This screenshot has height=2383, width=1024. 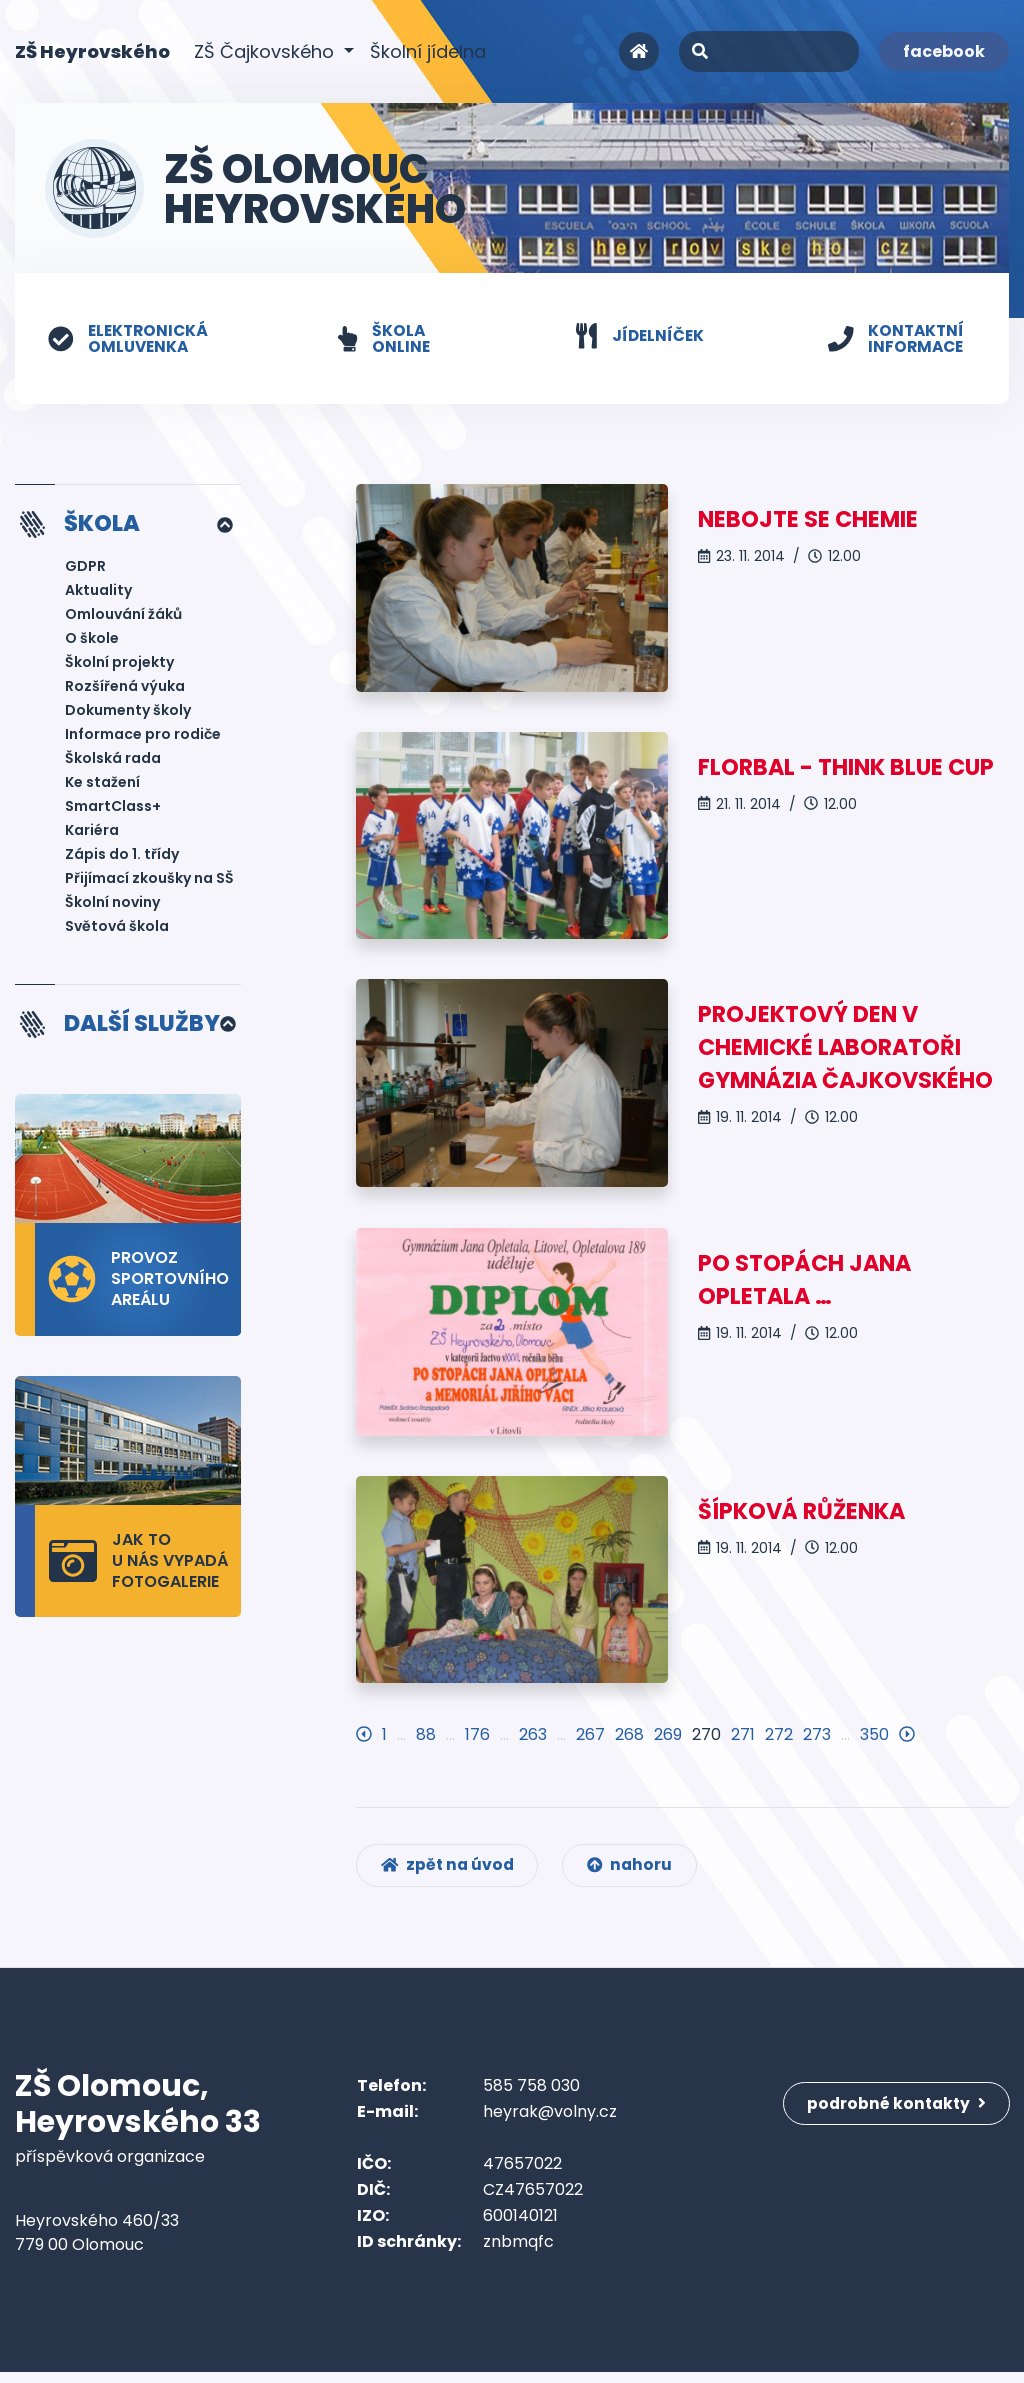 I want to click on SmartClass+, so click(x=113, y=808).